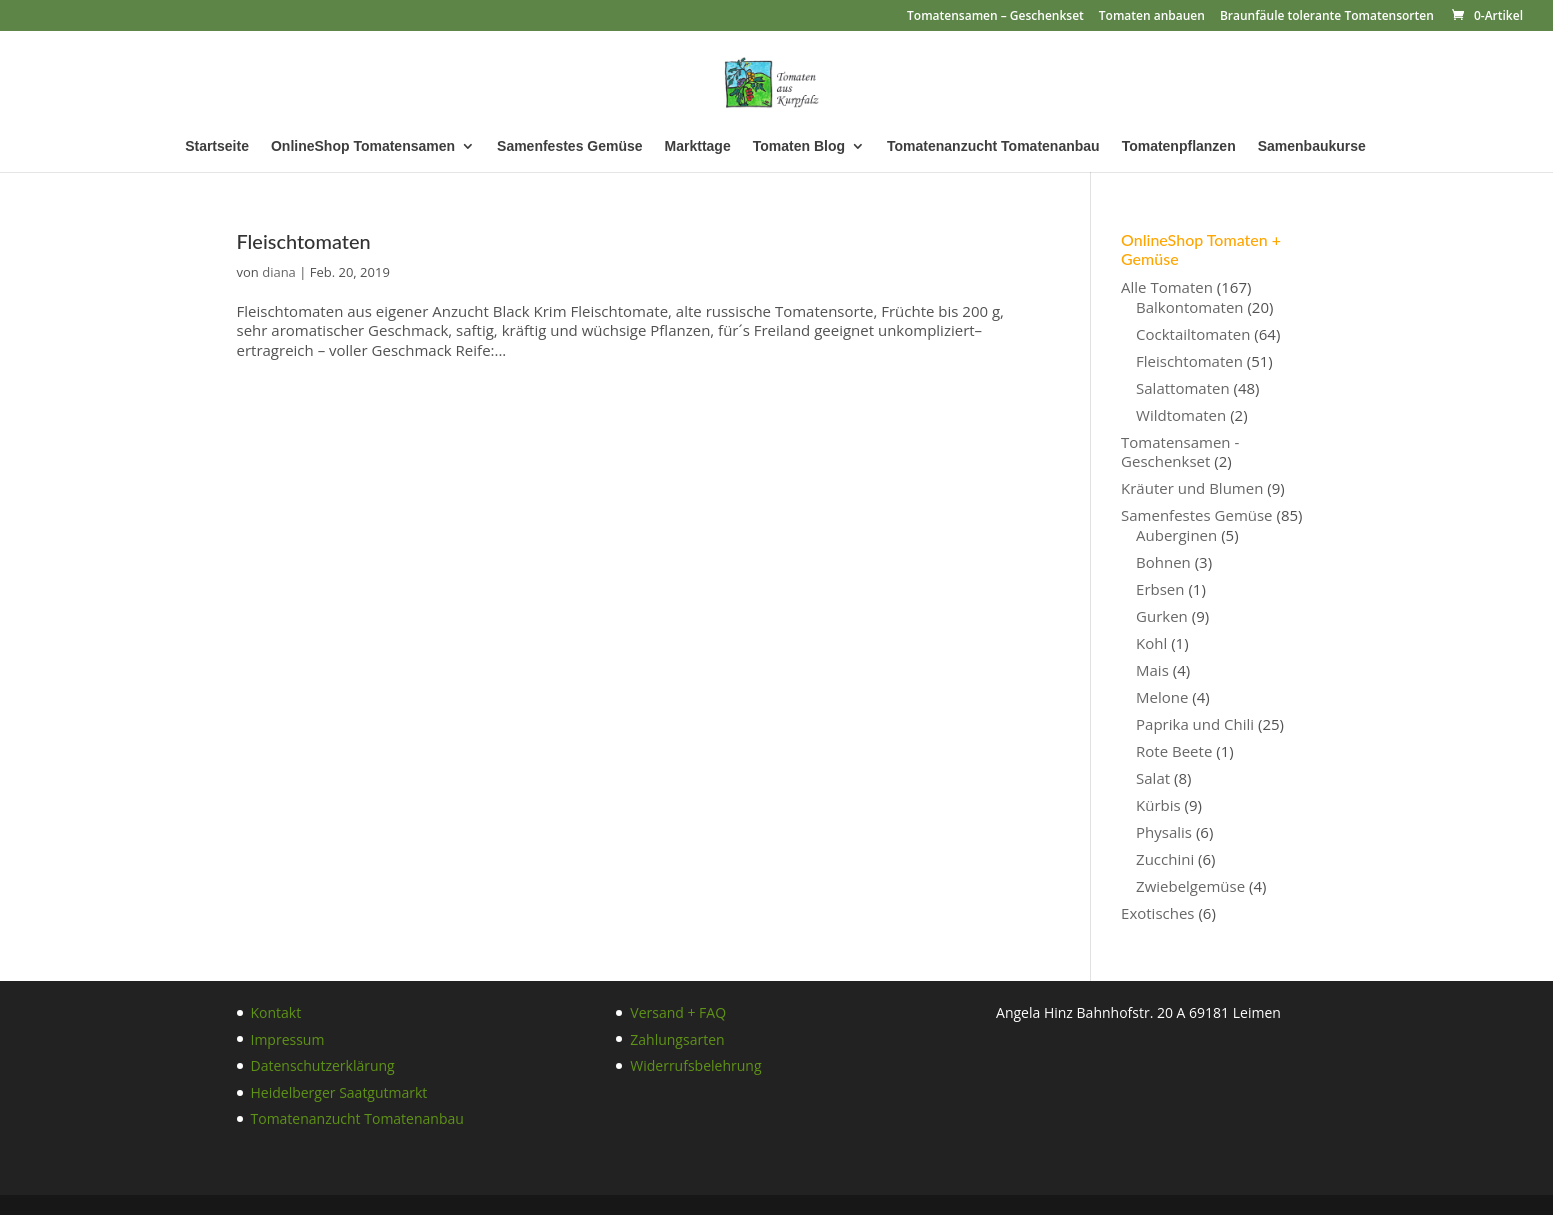  What do you see at coordinates (1163, 562) in the screenshot?
I see `Bohnen` at bounding box center [1163, 562].